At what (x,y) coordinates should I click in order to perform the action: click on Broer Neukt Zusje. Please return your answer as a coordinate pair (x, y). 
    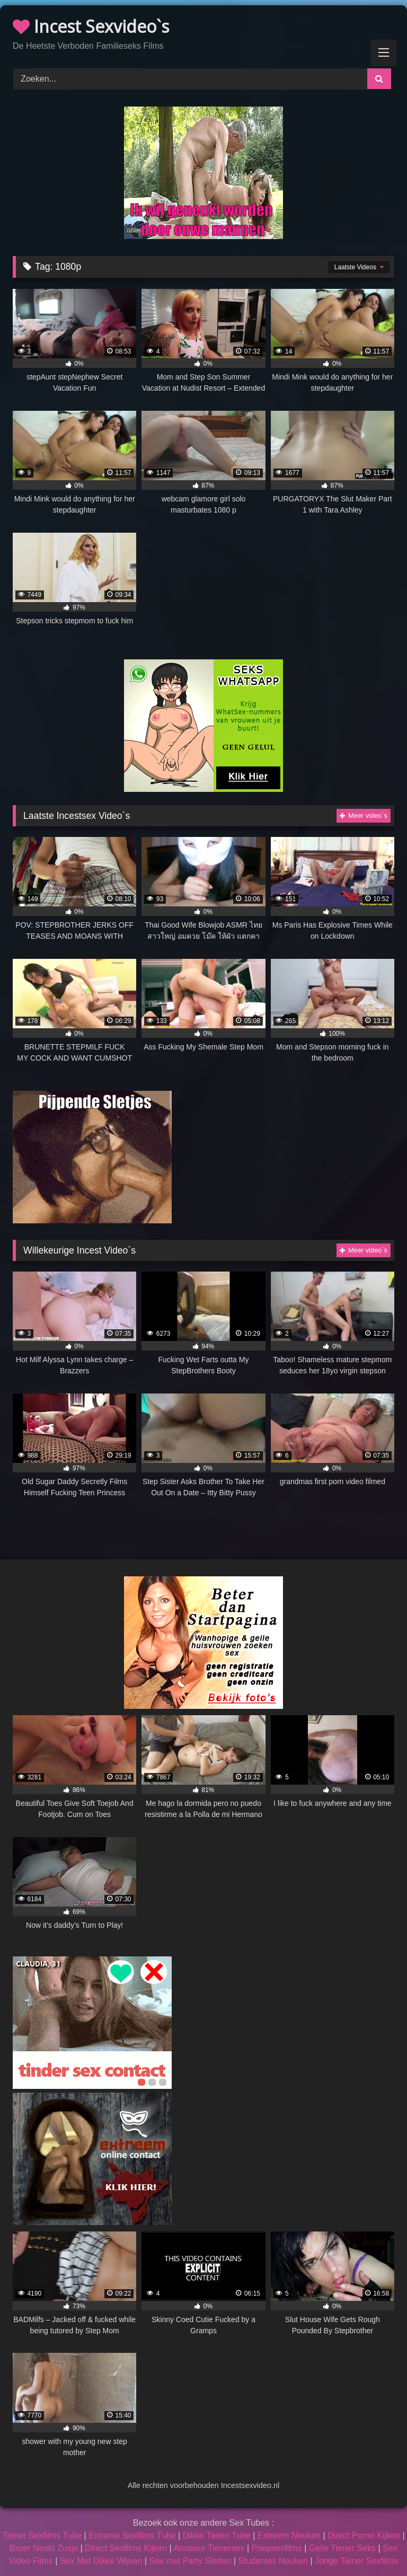
    Looking at the image, I should click on (44, 2548).